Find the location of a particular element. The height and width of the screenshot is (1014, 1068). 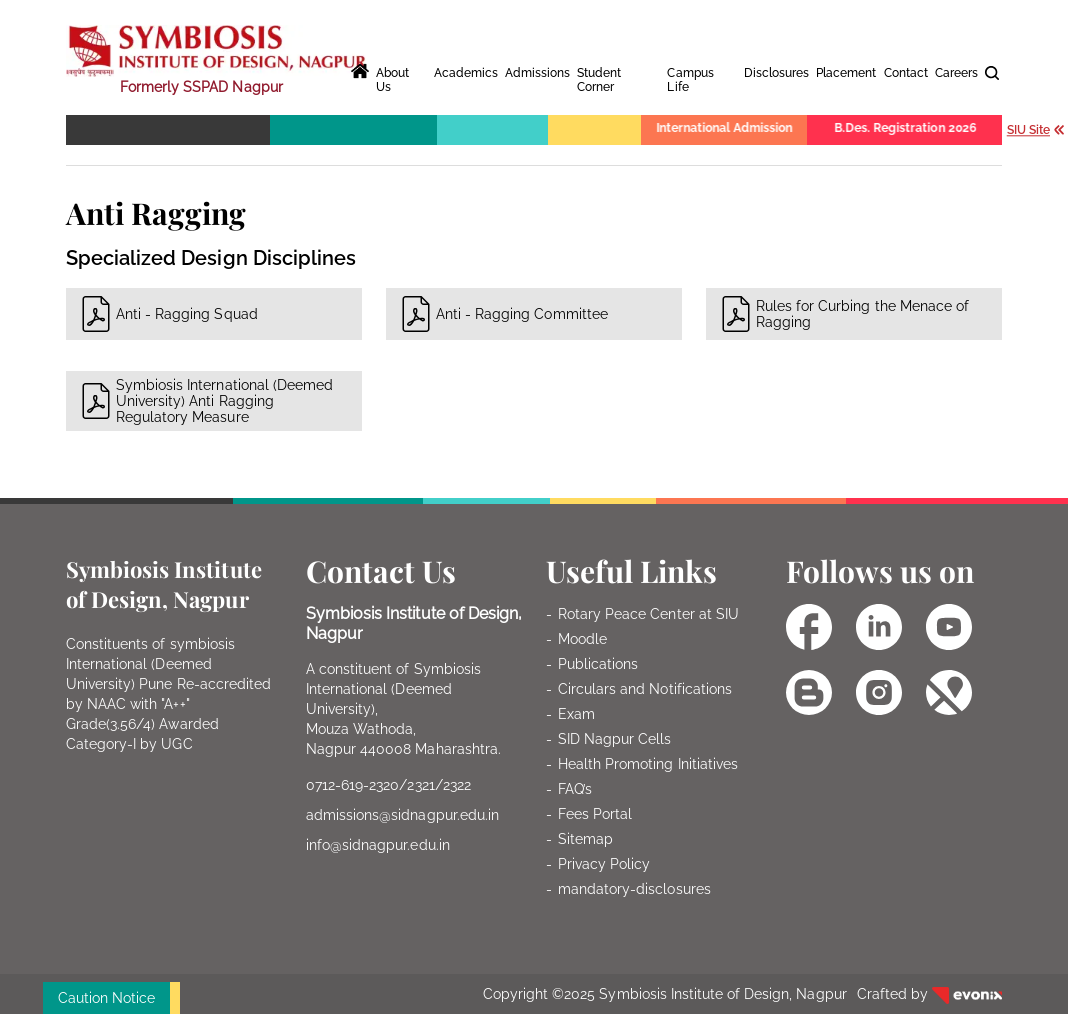

2321 is located at coordinates (420, 785).